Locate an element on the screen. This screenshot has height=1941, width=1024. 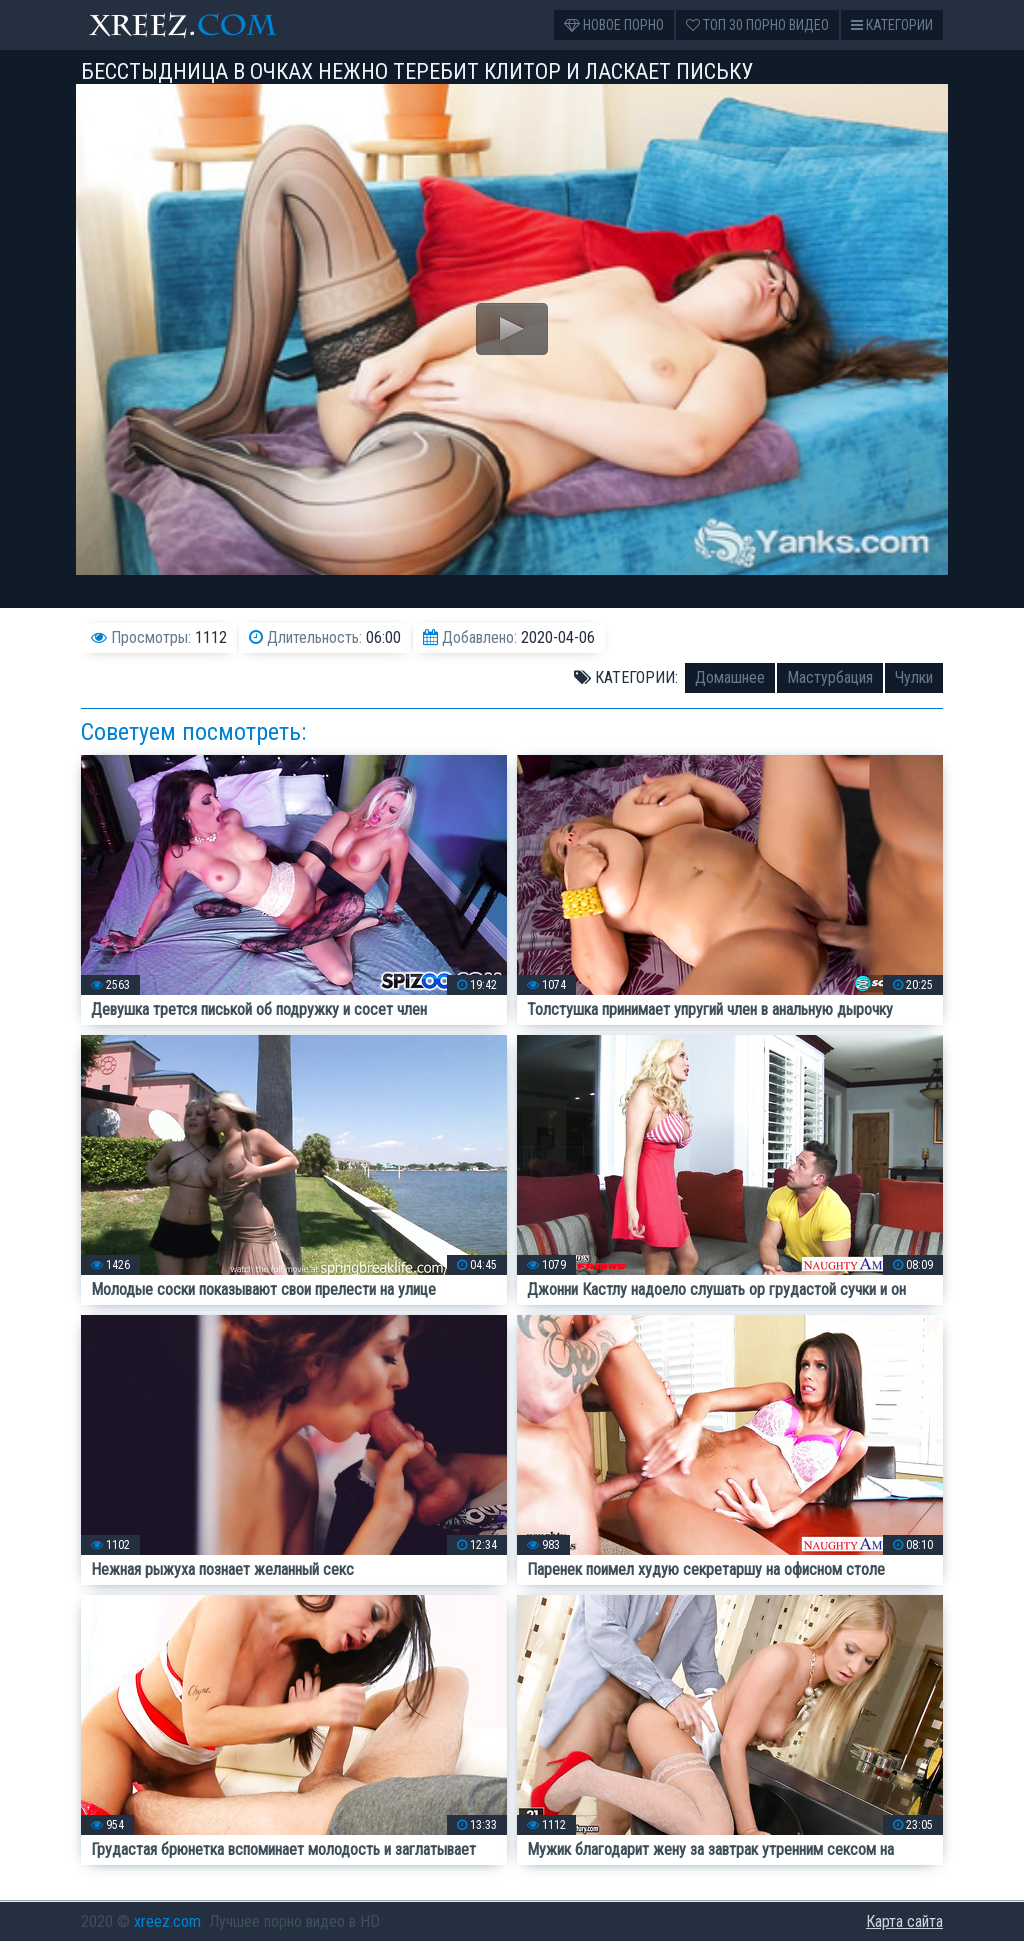
Новое порно is located at coordinates (614, 25).